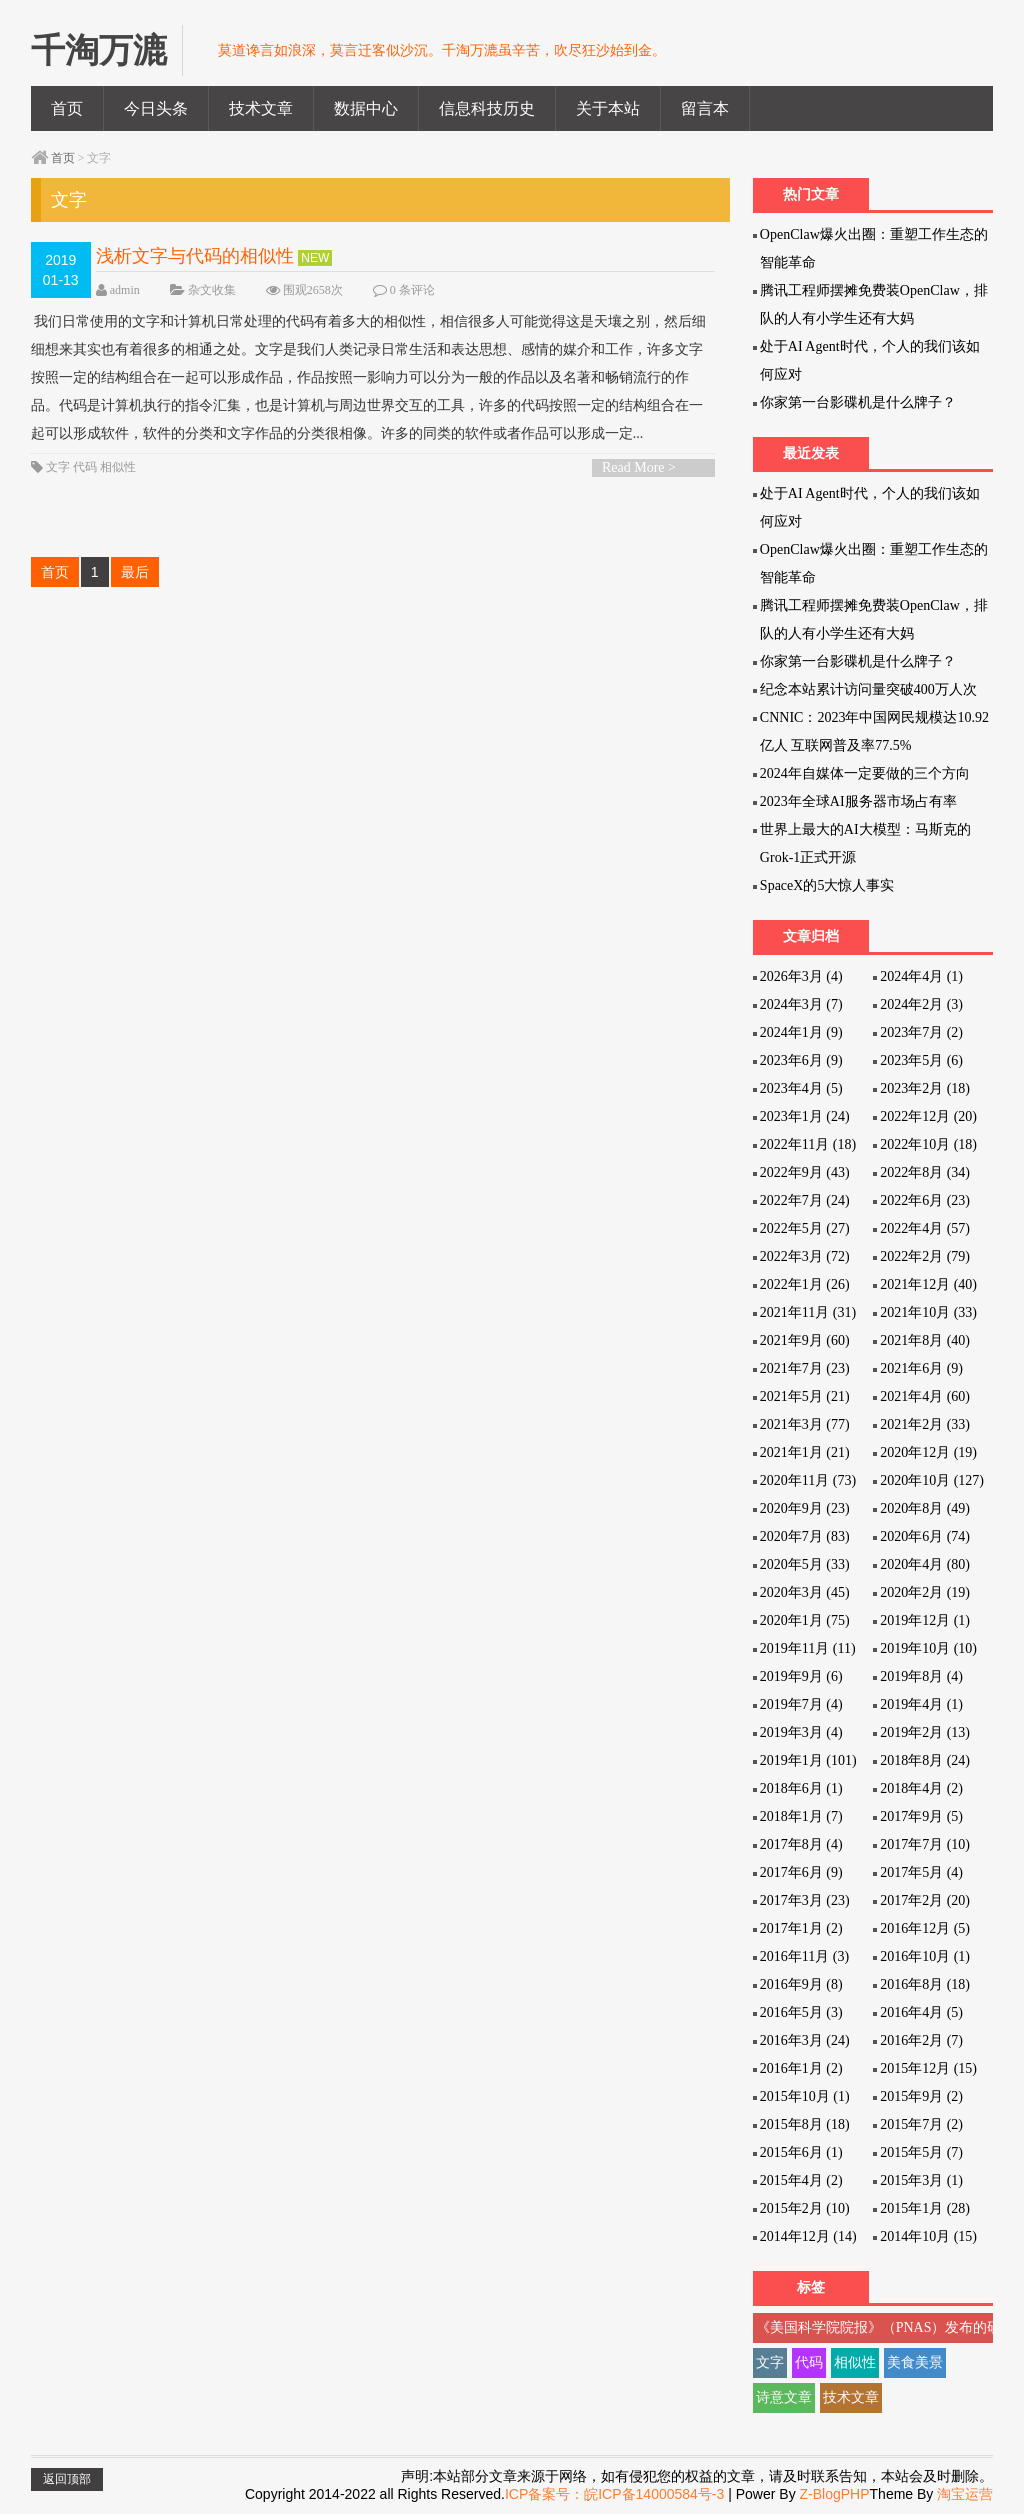 The width and height of the screenshot is (1024, 2514). I want to click on 2022年10月 (18), so click(928, 1144).